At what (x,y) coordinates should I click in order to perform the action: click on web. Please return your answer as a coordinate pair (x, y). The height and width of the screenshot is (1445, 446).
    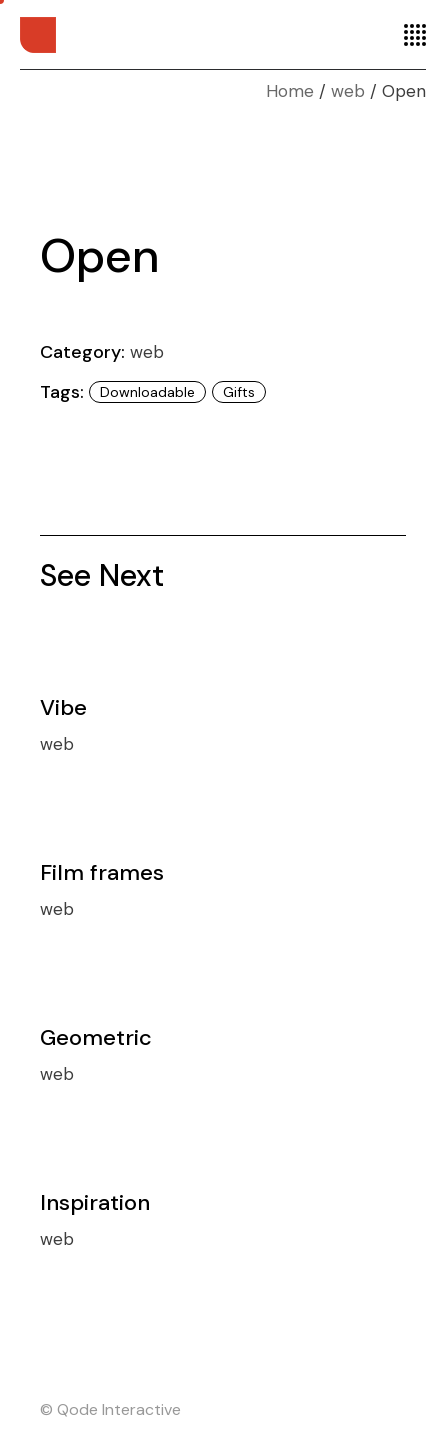
    Looking at the image, I should click on (147, 352).